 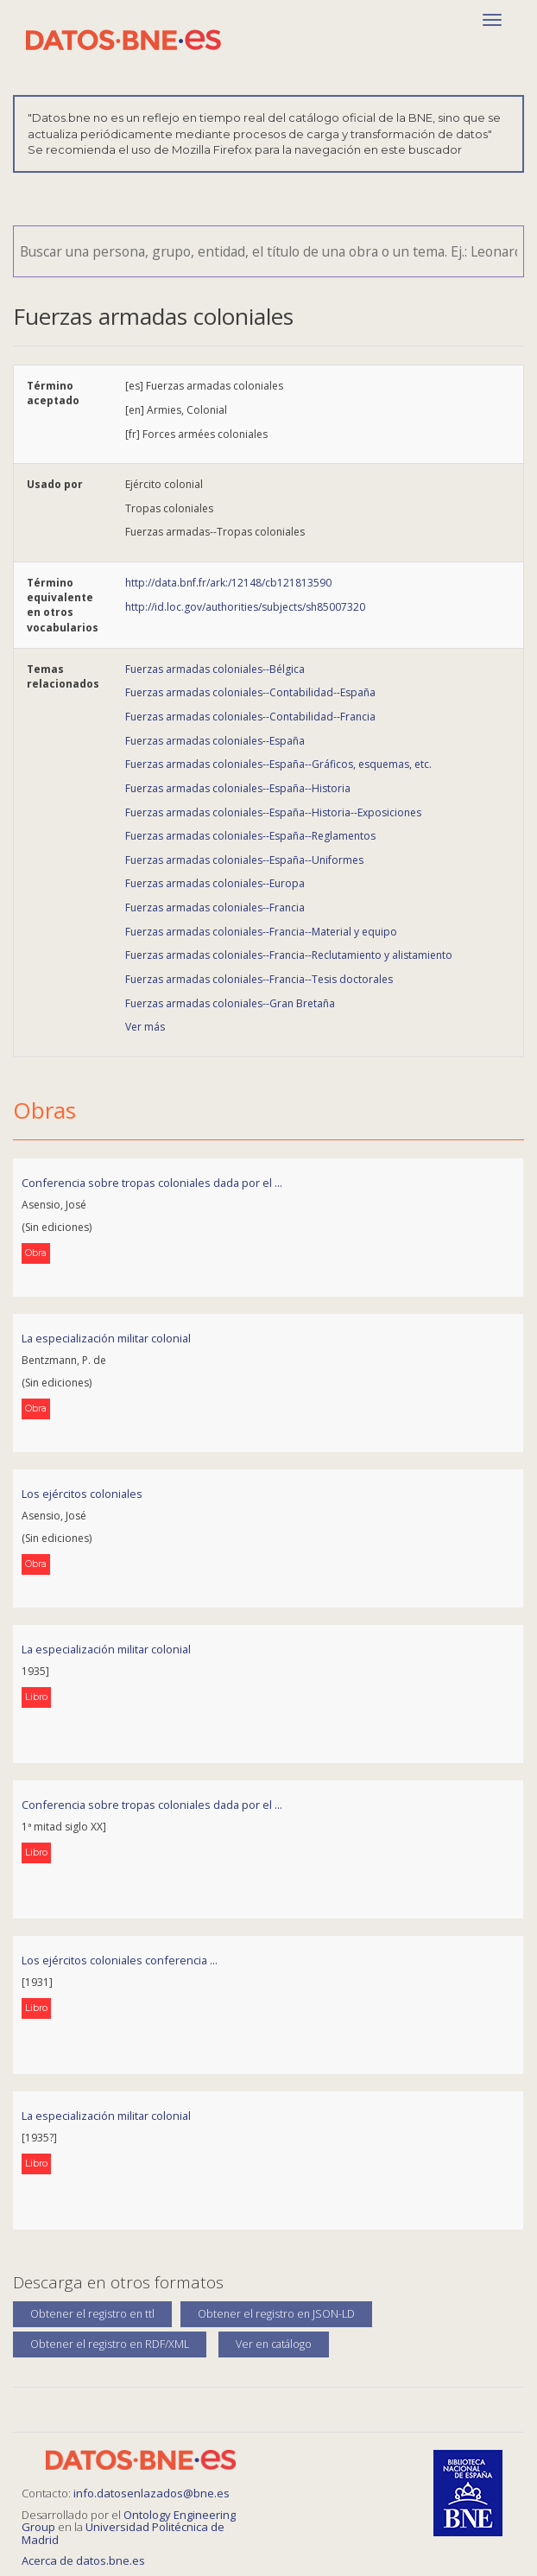 I want to click on Ver más, so click(x=145, y=1026).